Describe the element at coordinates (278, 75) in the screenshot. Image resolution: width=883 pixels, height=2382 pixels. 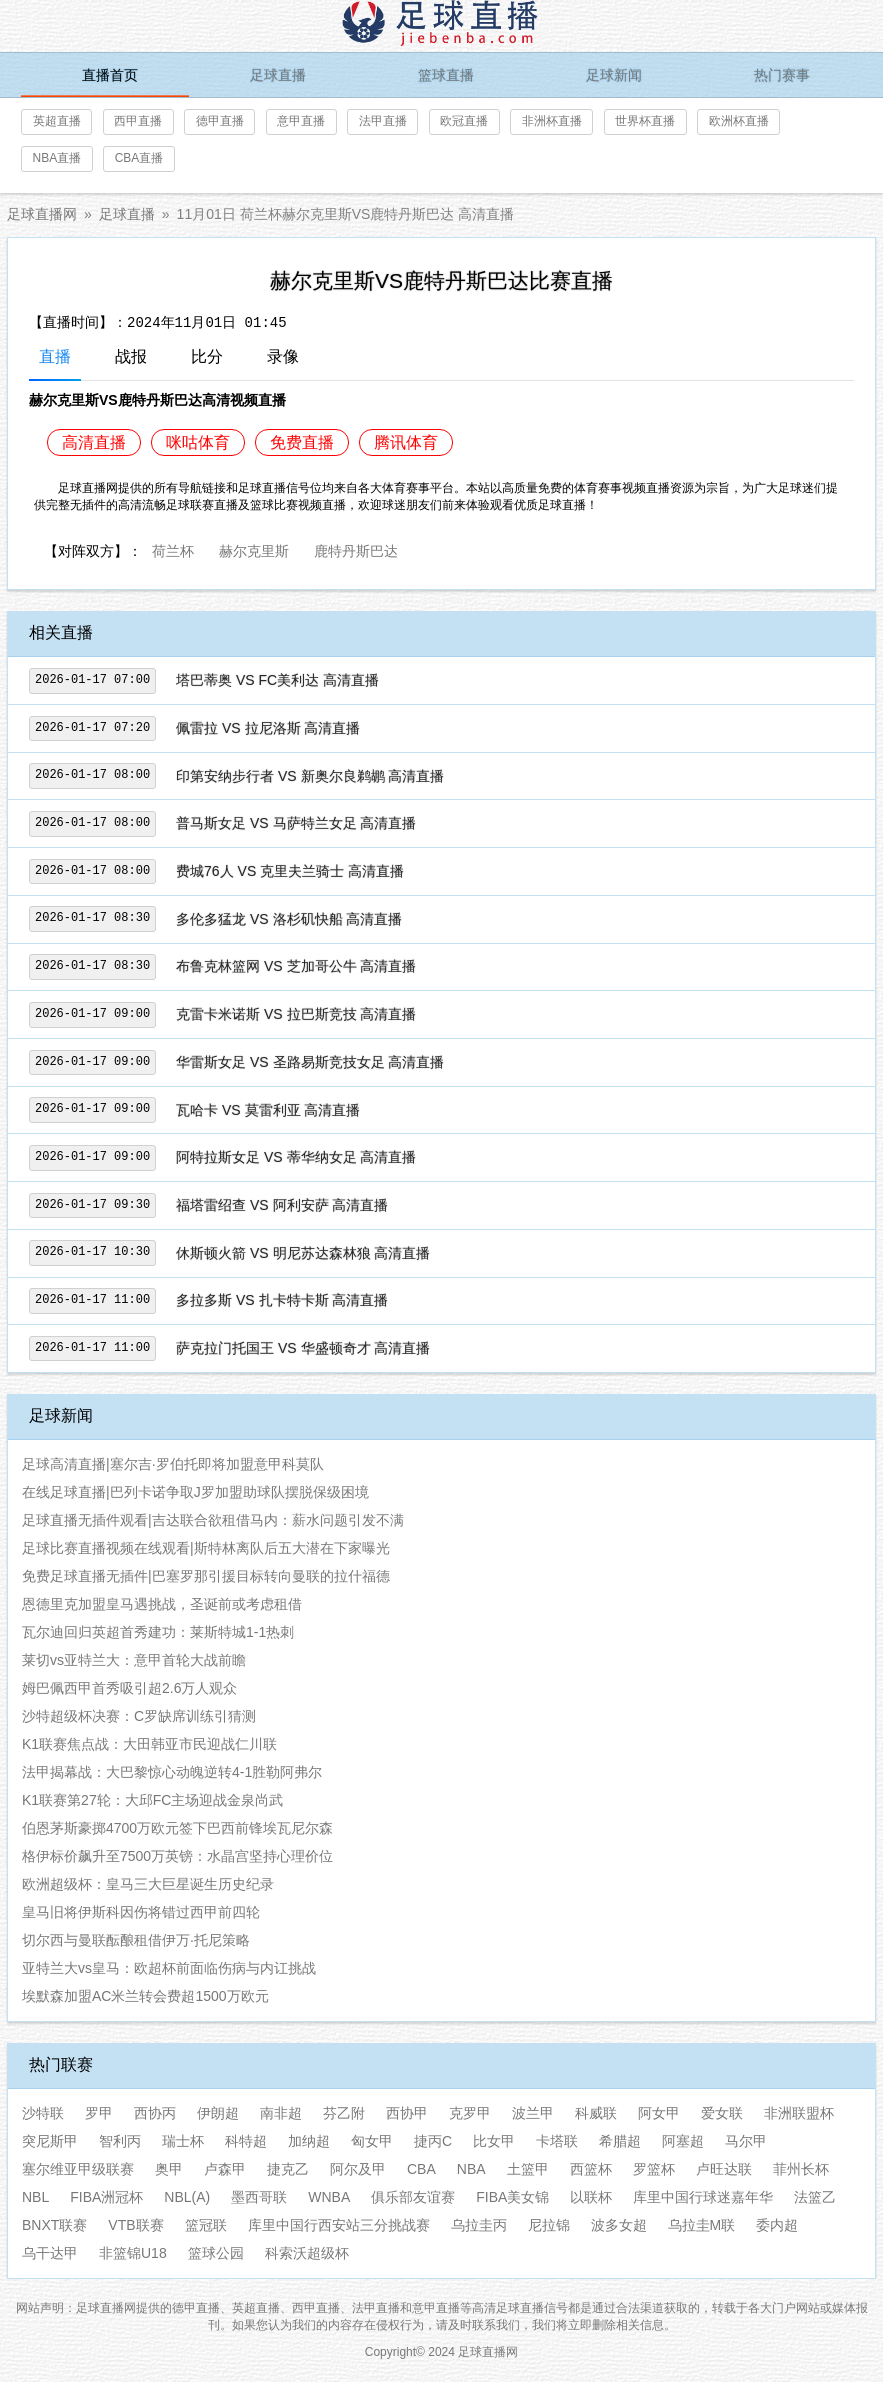
I see `足球直播` at that location.